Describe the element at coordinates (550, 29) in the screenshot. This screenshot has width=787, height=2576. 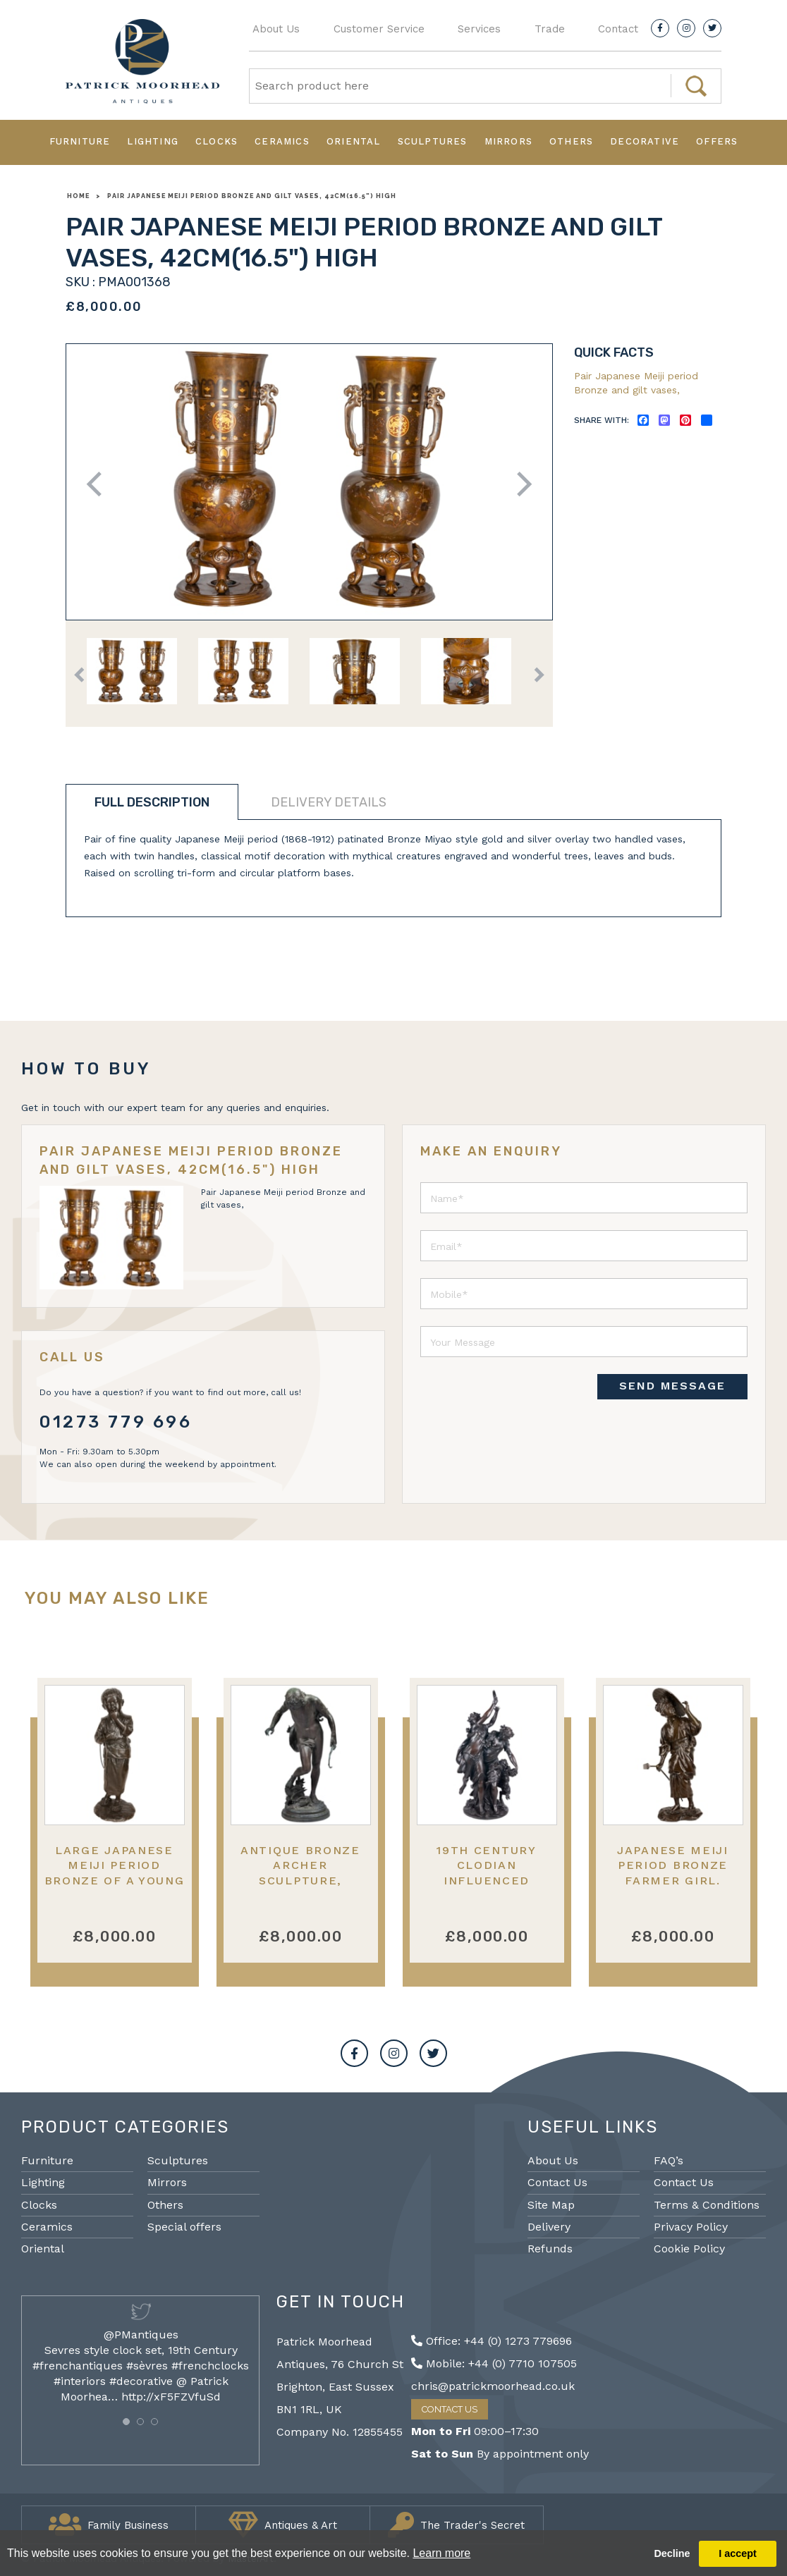
I see `Trade` at that location.